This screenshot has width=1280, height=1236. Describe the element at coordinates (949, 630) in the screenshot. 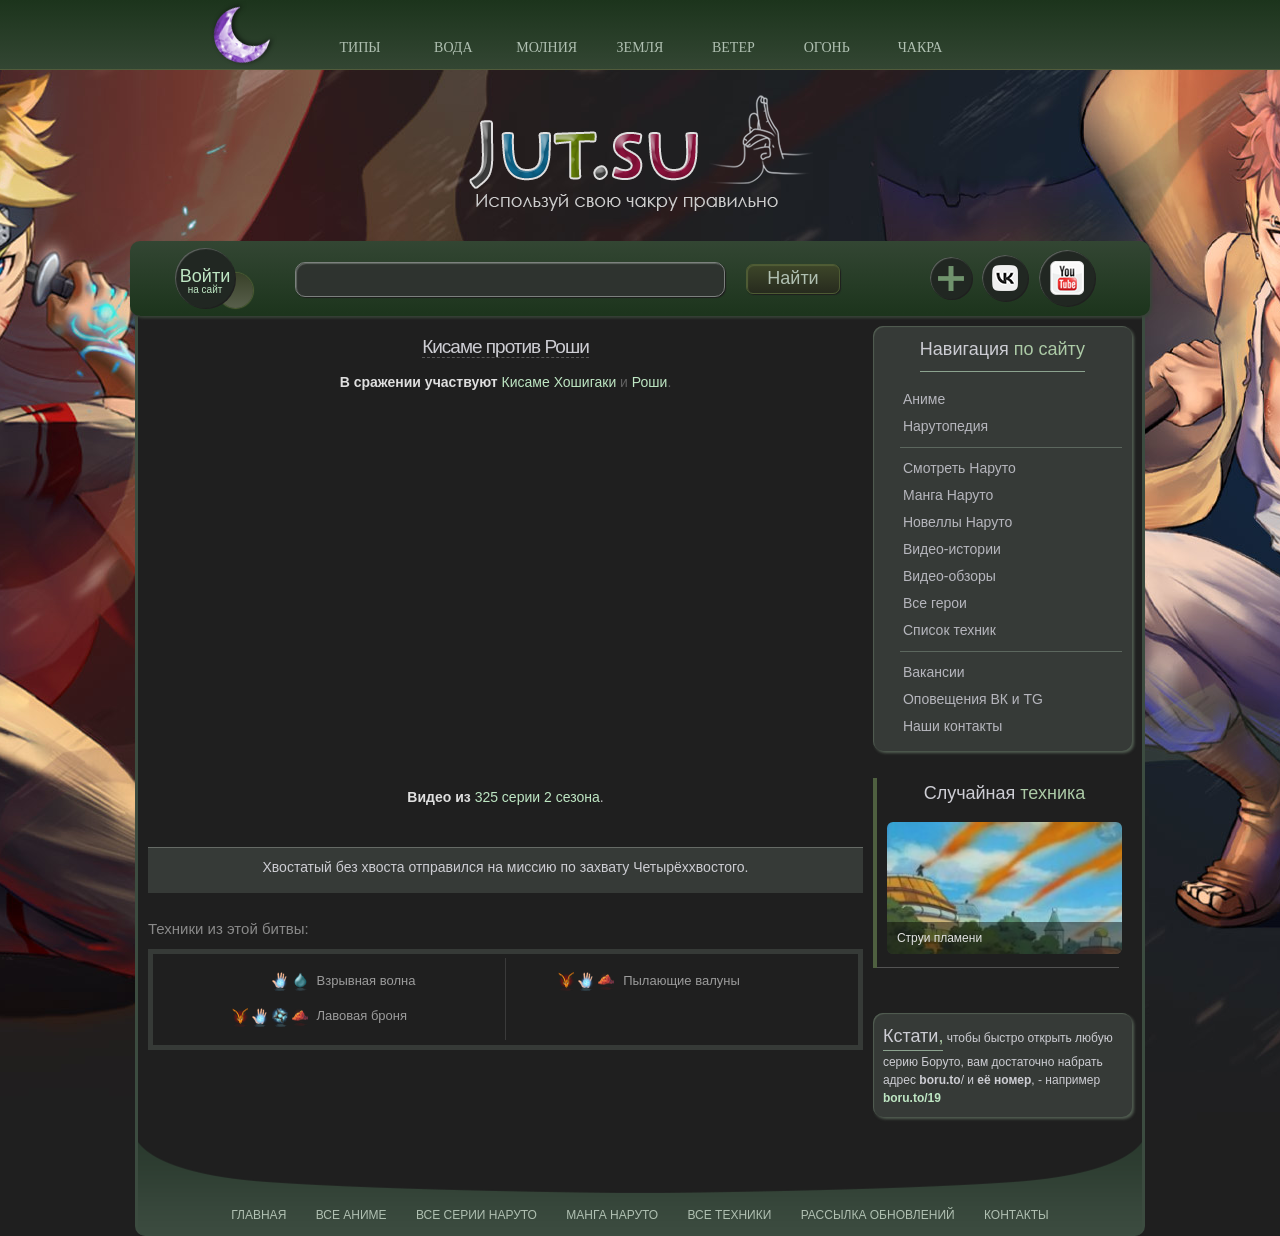

I see `Список техник` at that location.